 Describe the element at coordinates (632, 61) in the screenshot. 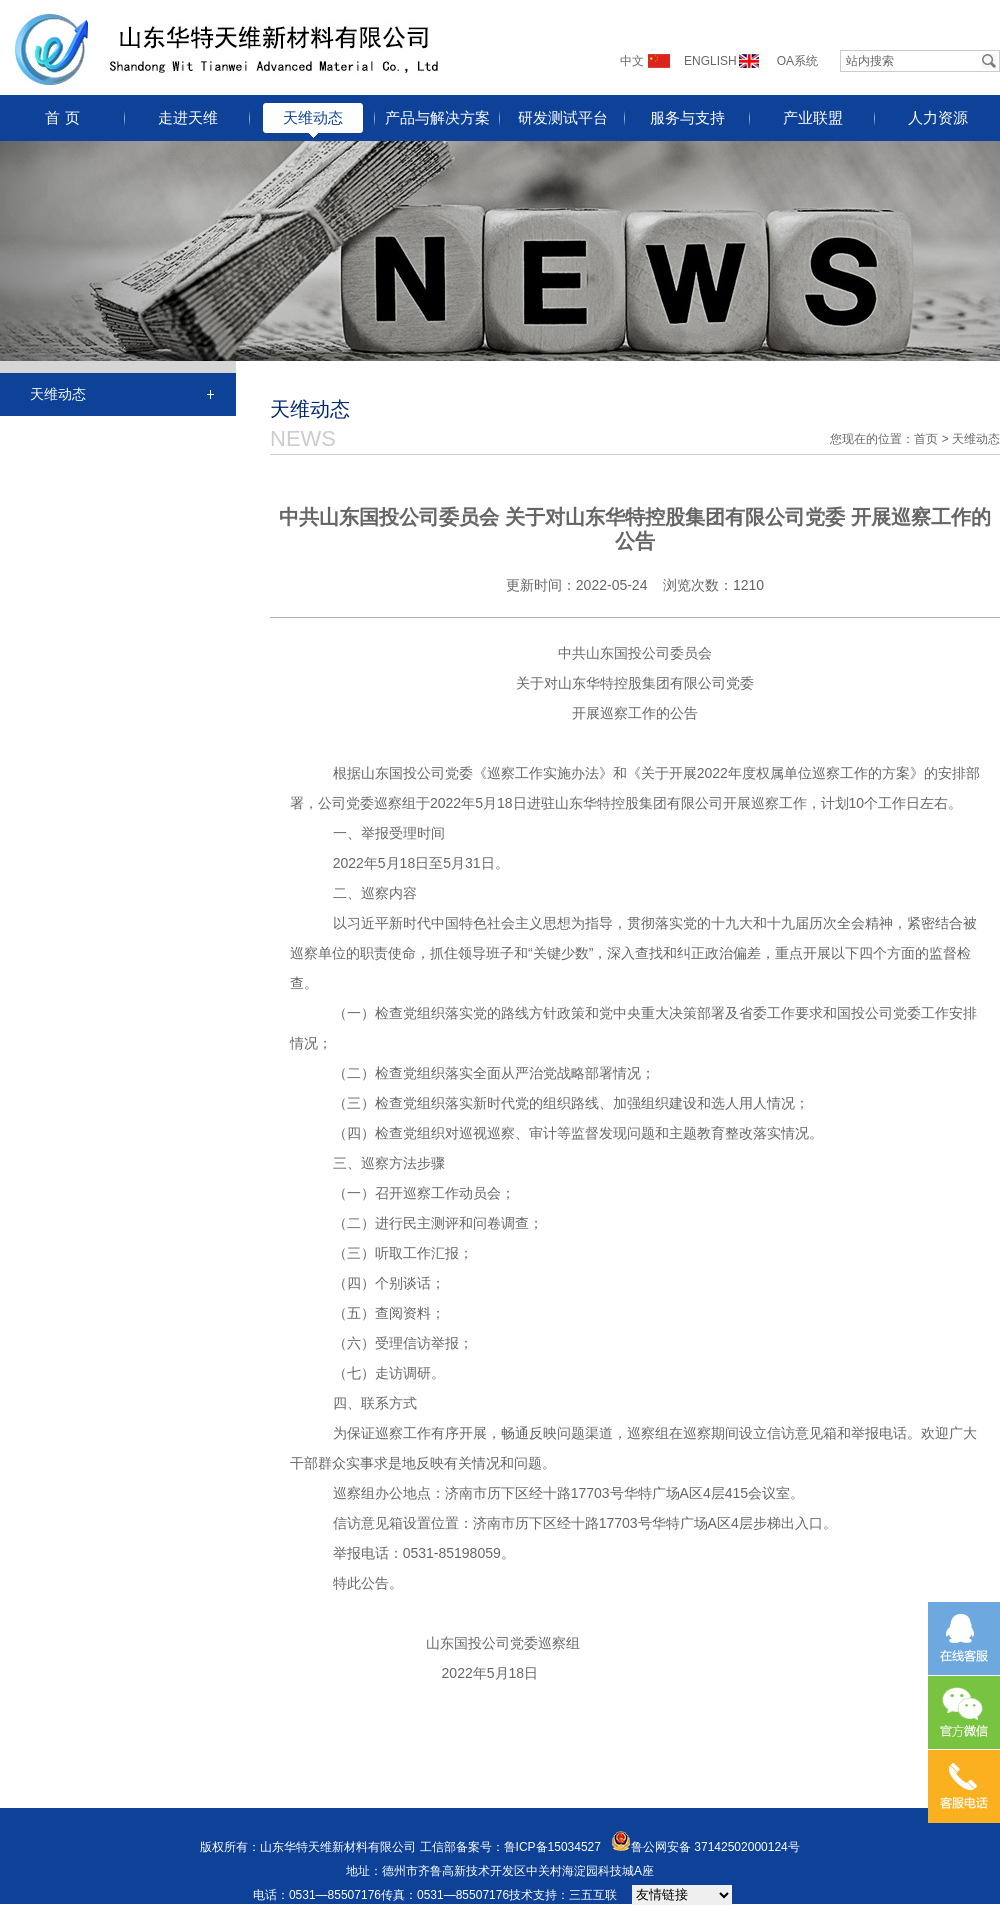

I see `中文` at that location.